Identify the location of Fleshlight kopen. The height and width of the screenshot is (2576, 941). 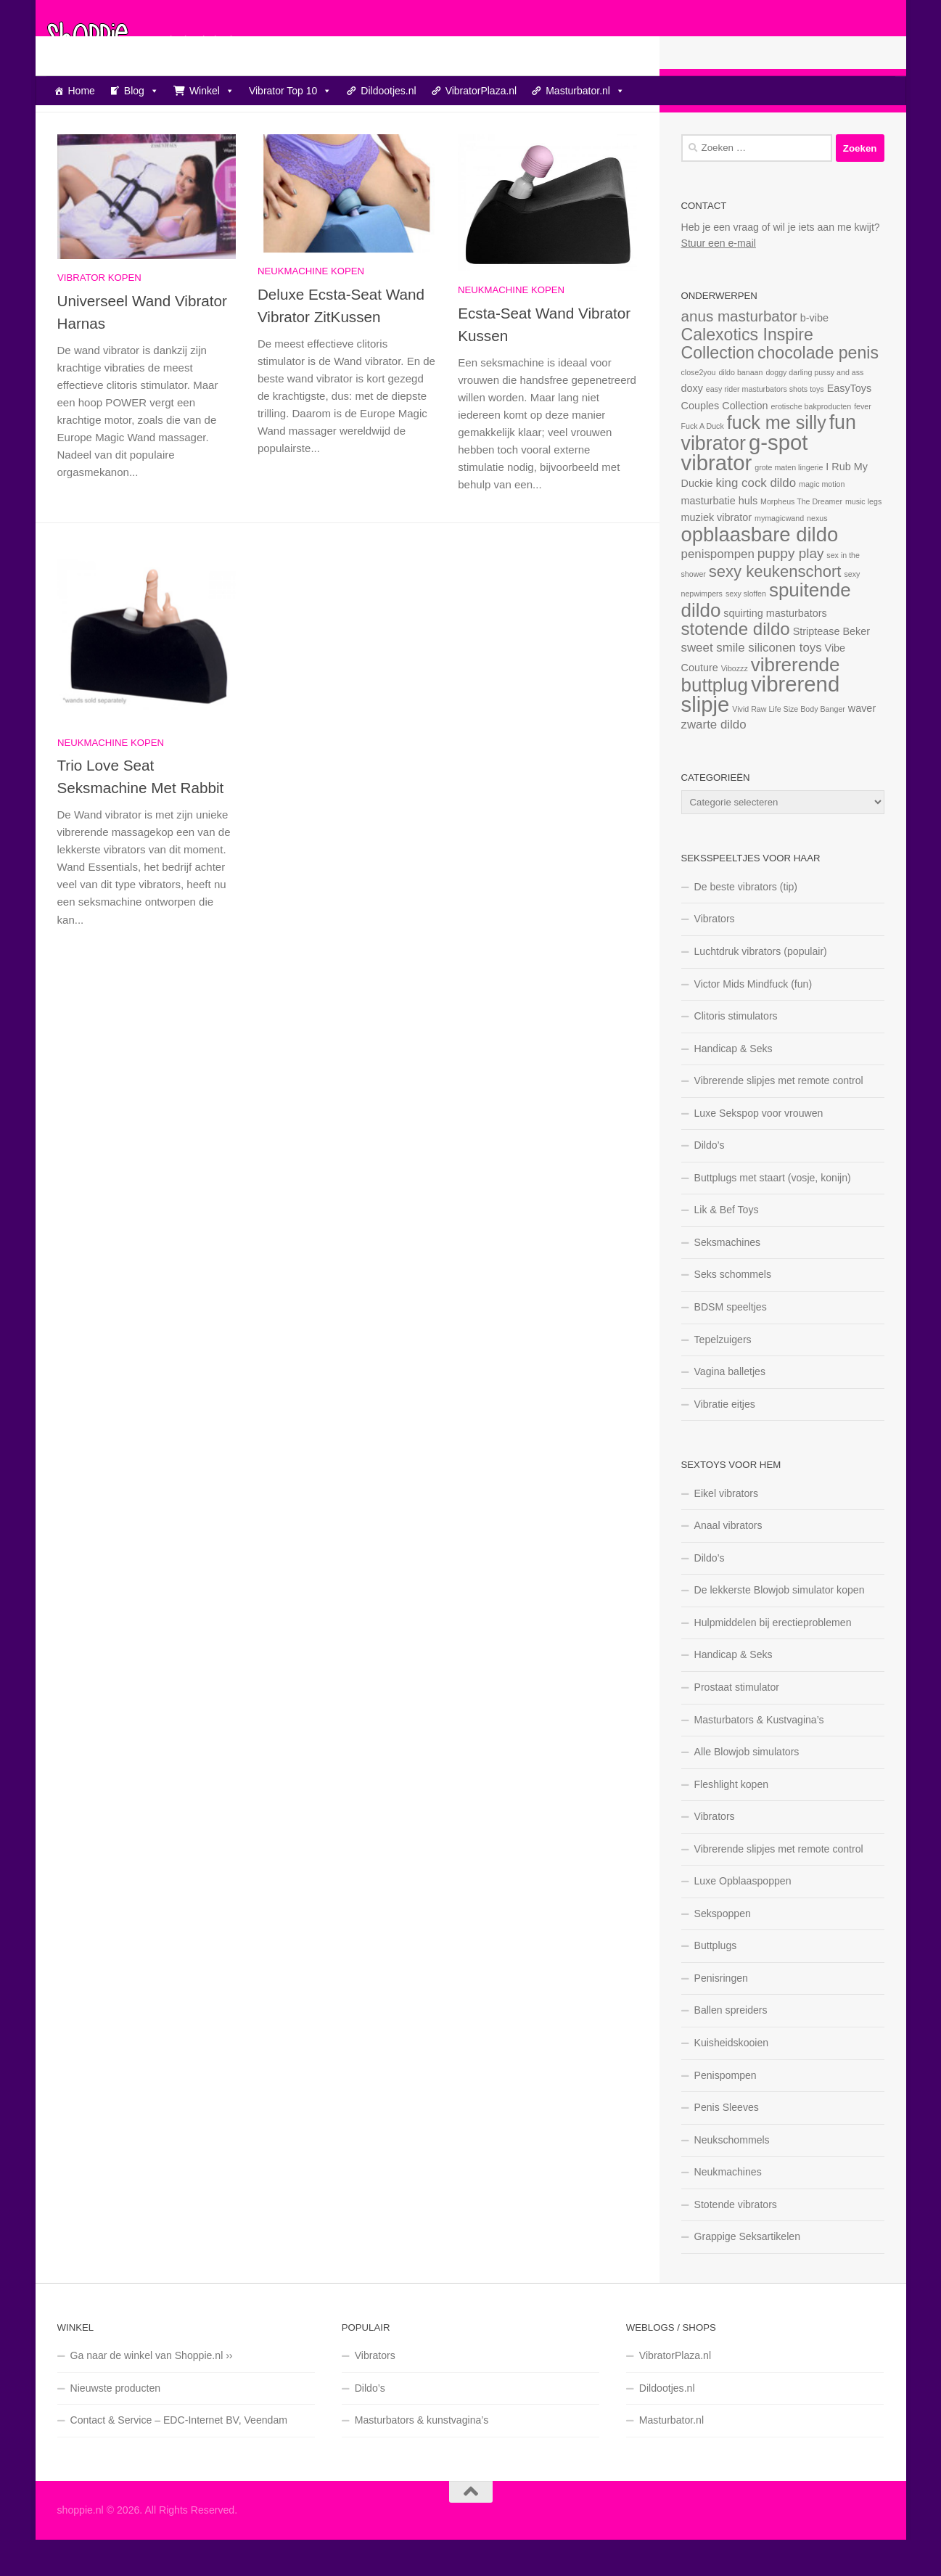
(731, 1820).